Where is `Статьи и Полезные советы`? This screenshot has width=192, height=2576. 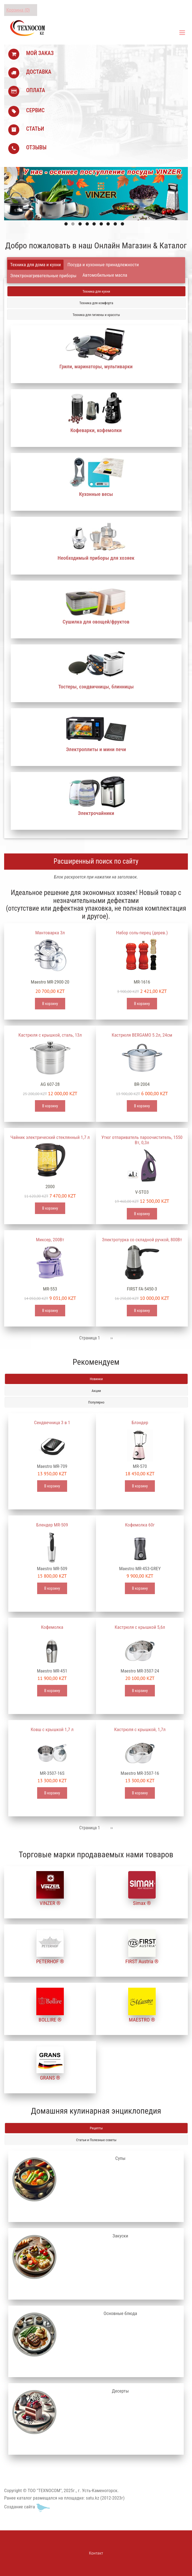 Статьи и Полезные советы is located at coordinates (96, 2140).